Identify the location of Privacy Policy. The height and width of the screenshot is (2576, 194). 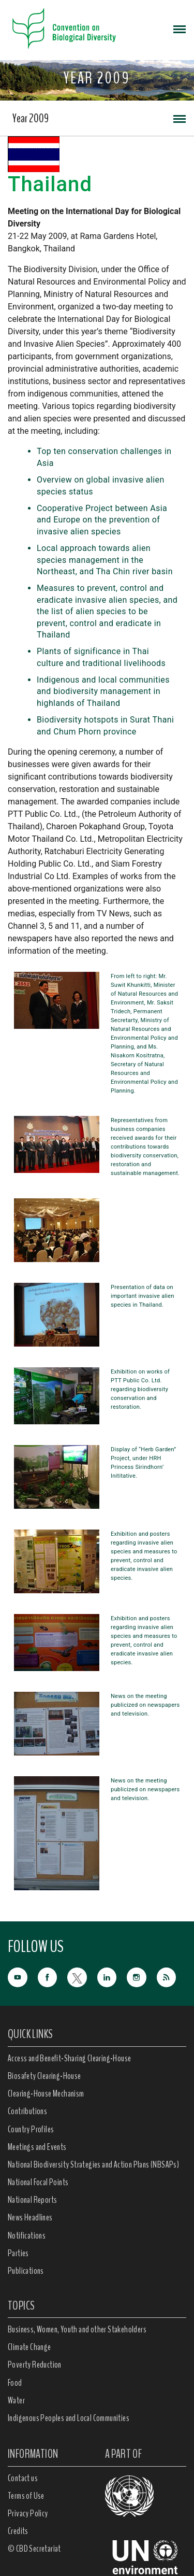
(28, 2513).